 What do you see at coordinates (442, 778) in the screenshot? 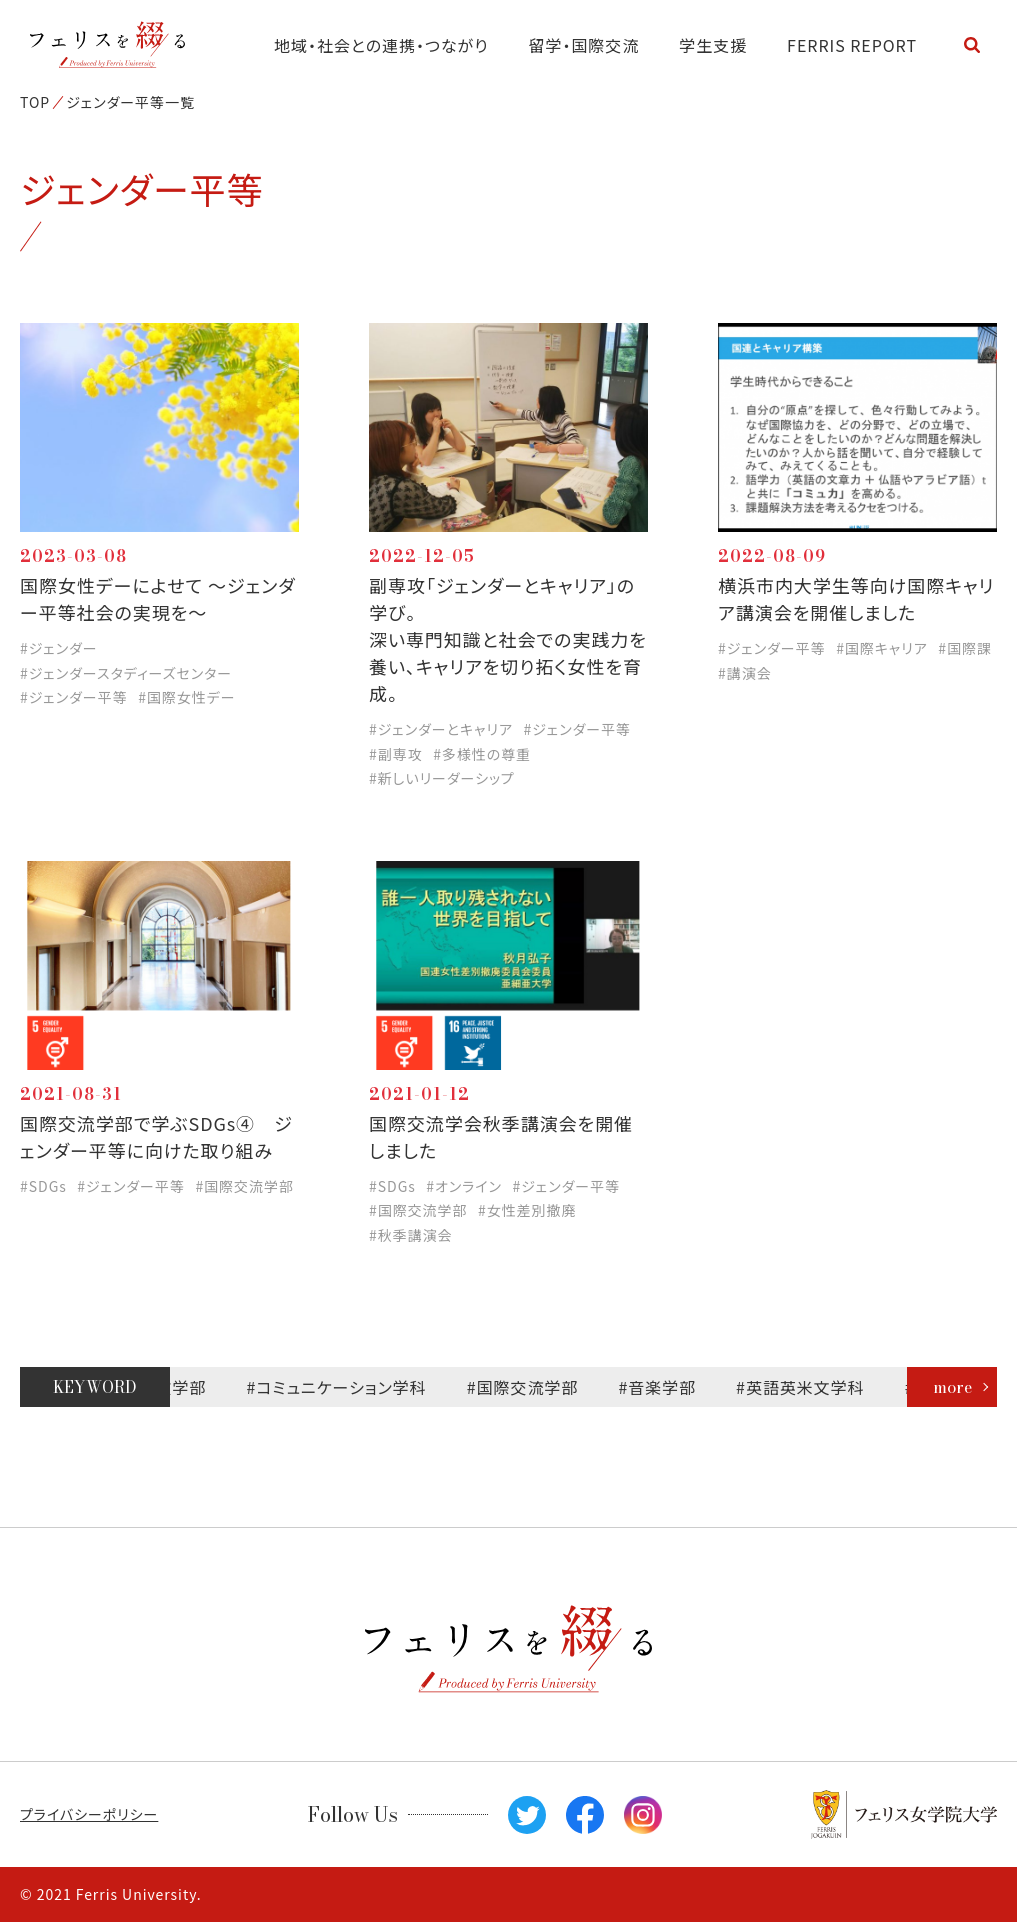
I see `#新しいリーダーシップ` at bounding box center [442, 778].